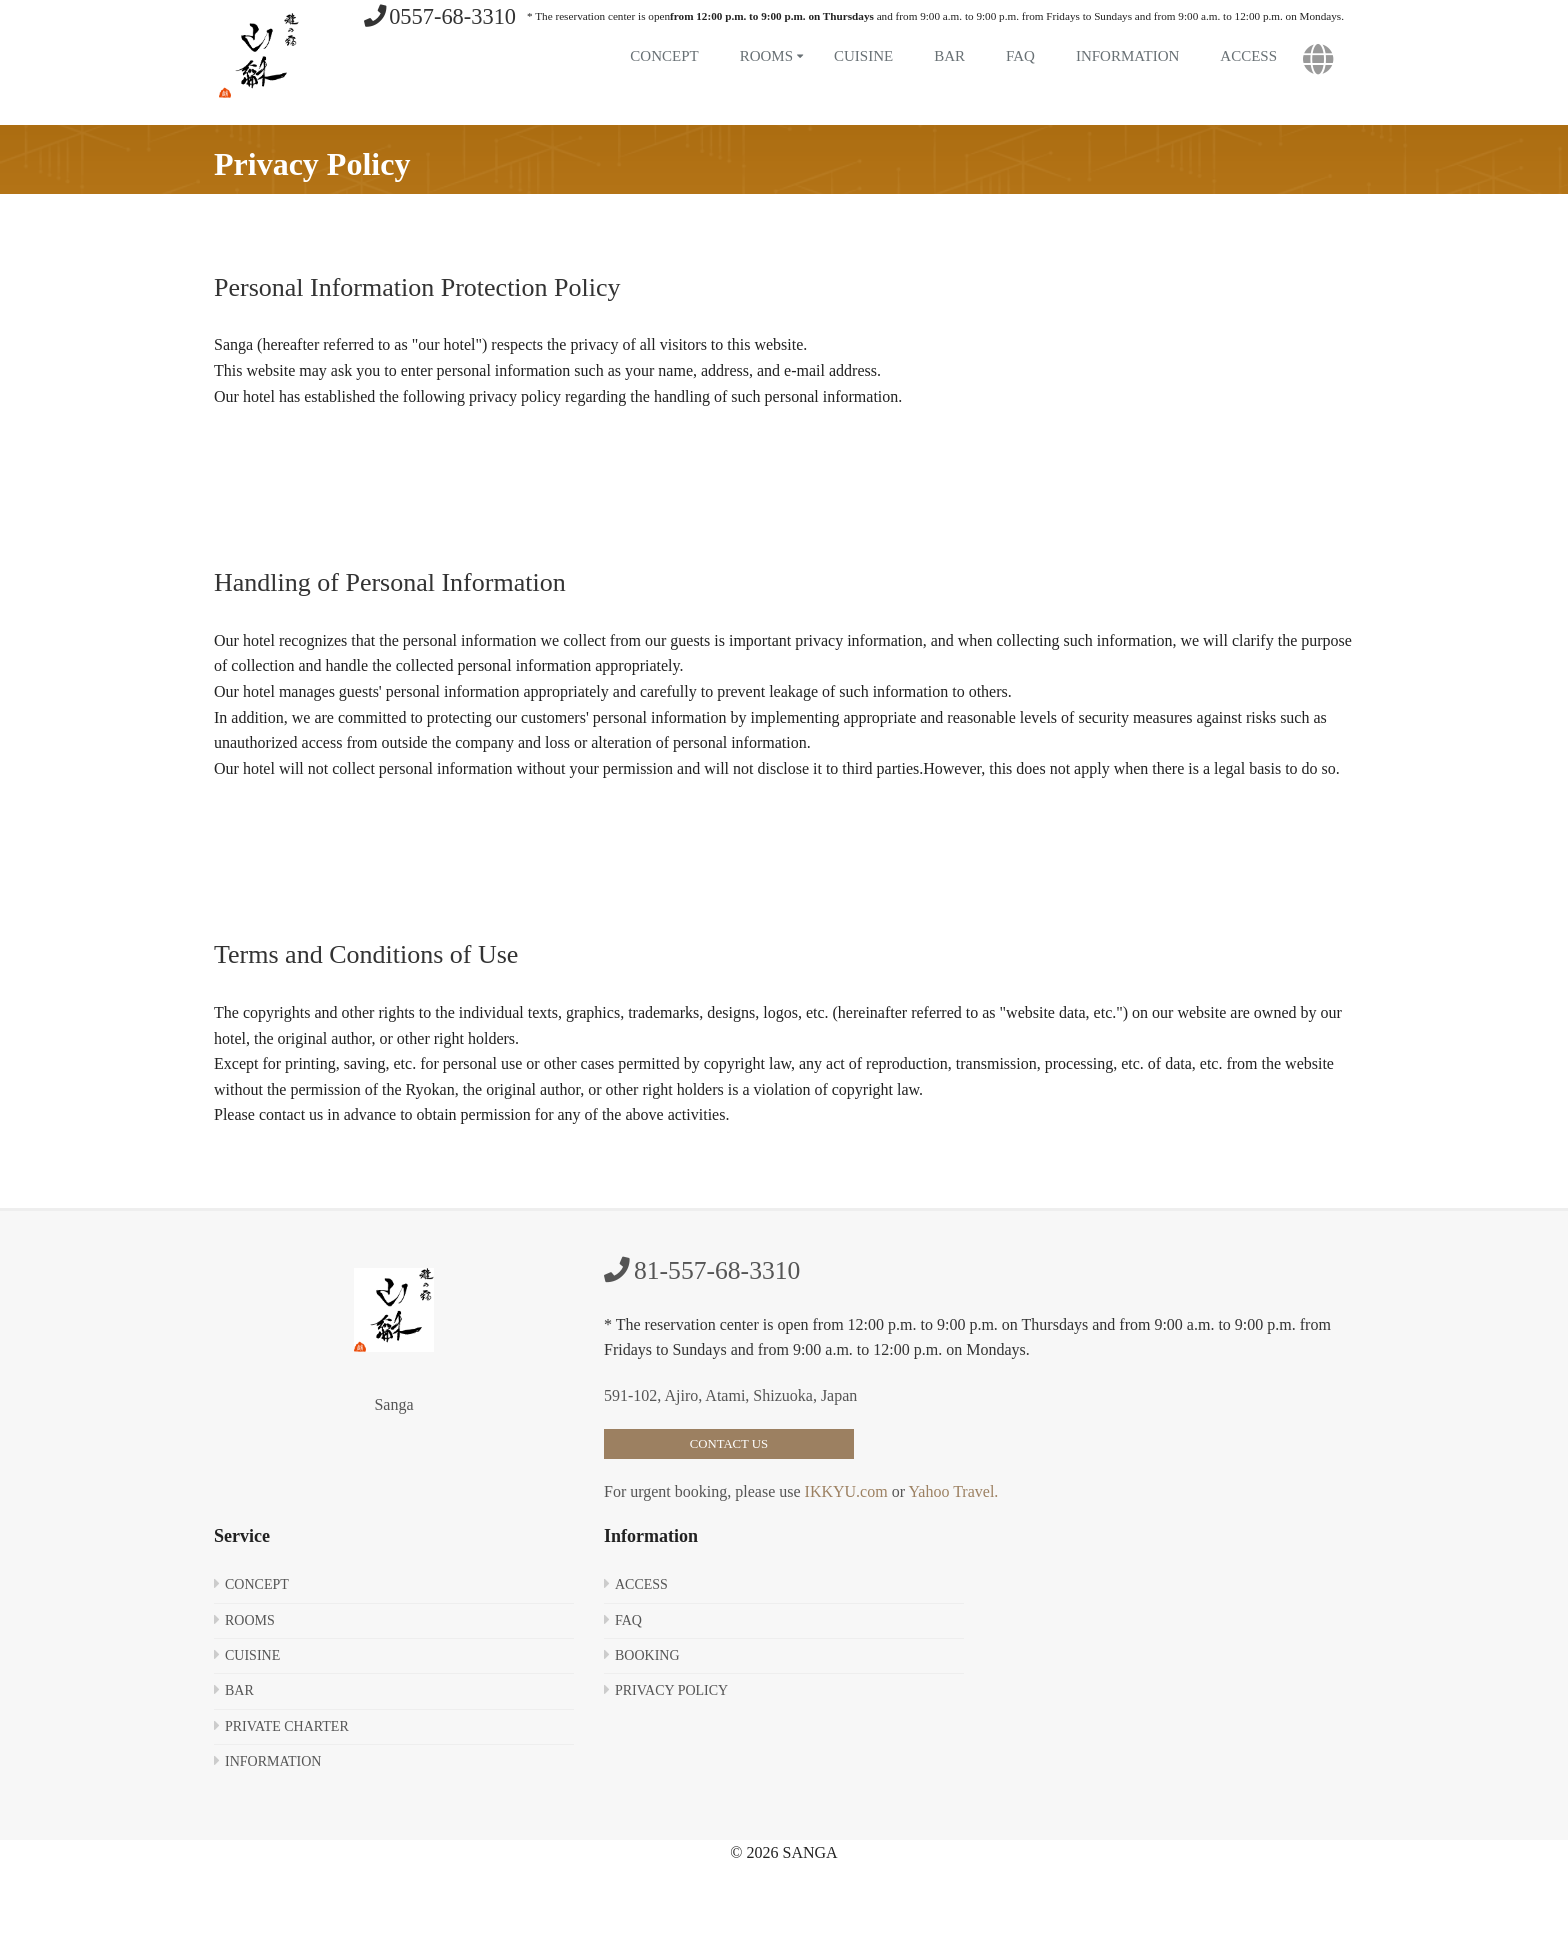 The width and height of the screenshot is (1568, 1955). Describe the element at coordinates (863, 56) in the screenshot. I see `Cuisine` at that location.